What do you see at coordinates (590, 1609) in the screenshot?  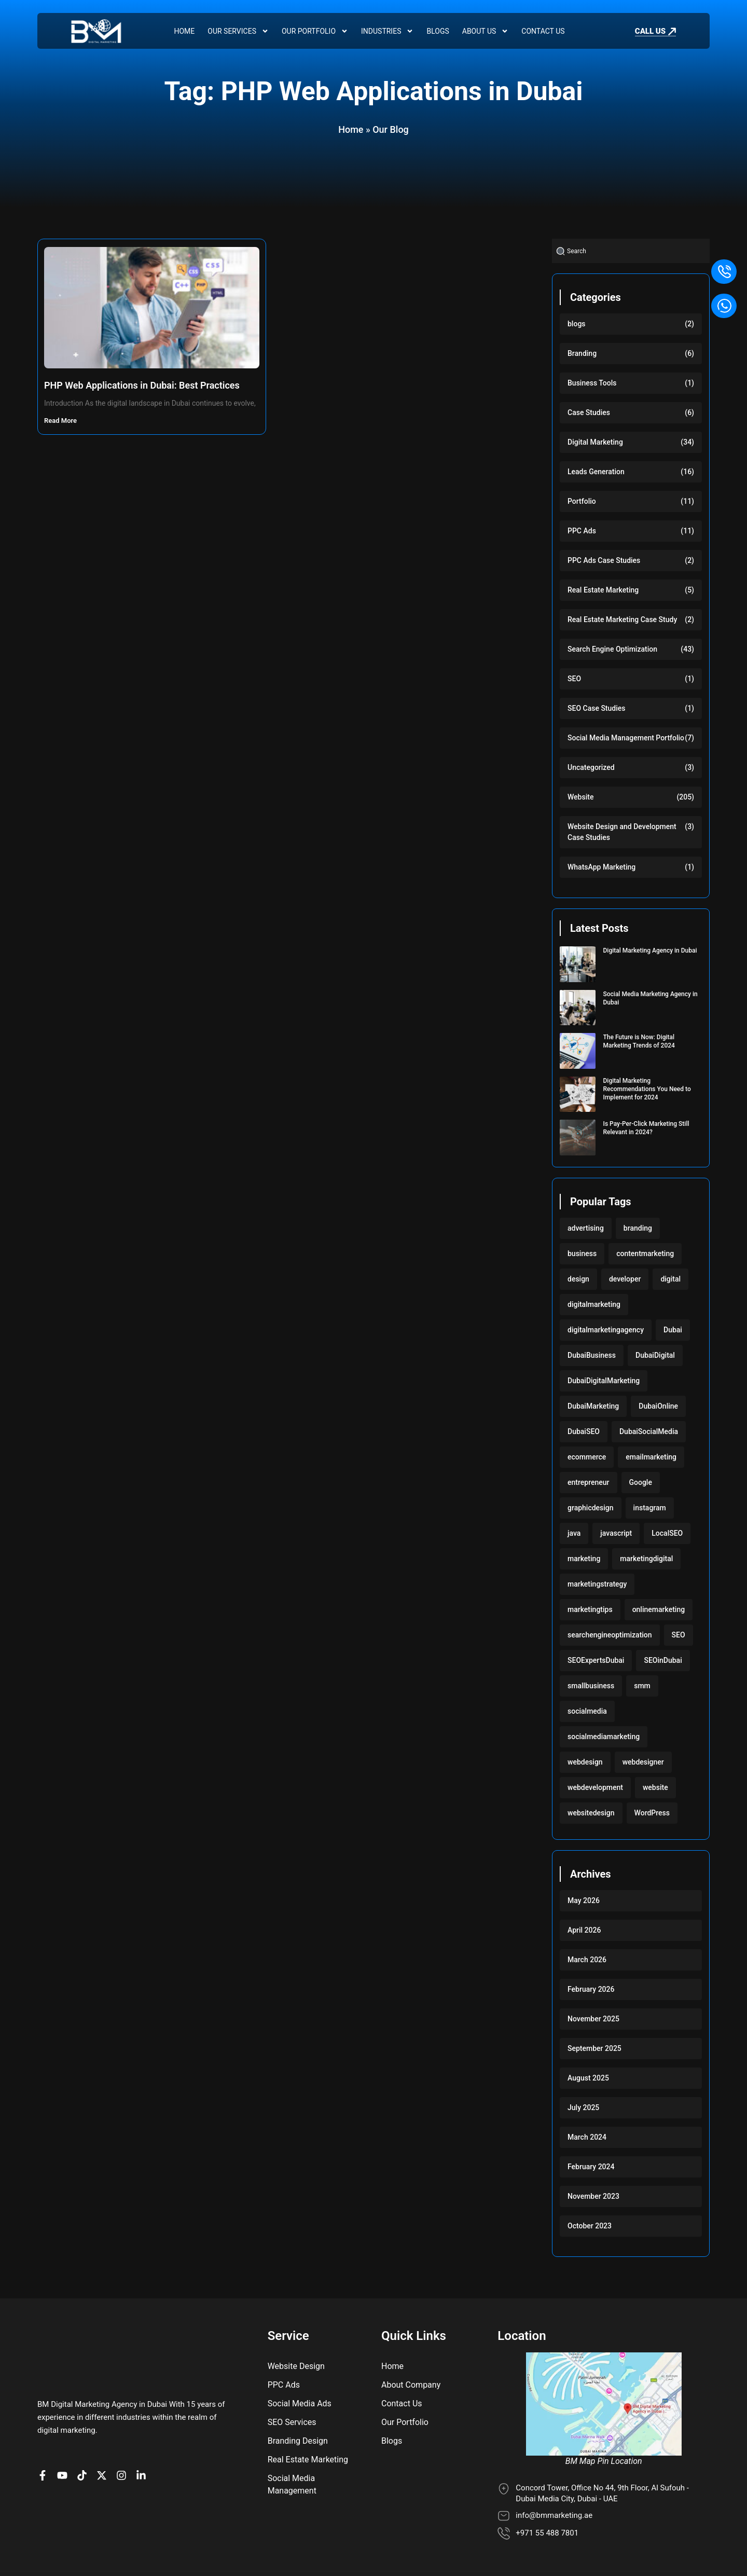 I see `marketingtips [marketingtips (117 items)]` at bounding box center [590, 1609].